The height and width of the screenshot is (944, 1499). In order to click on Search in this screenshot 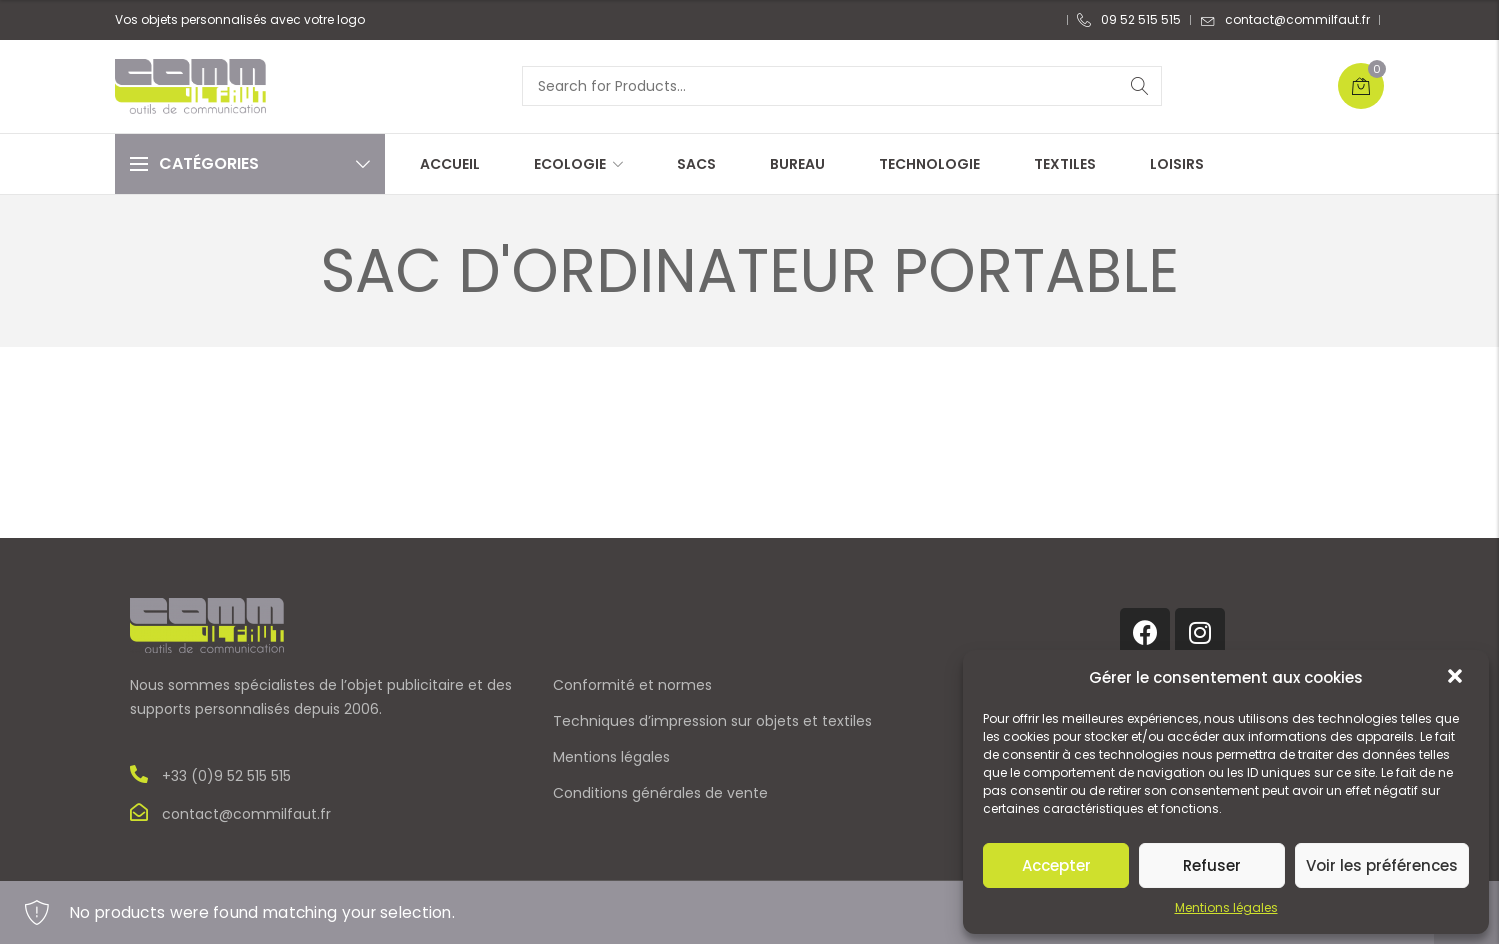, I will do `click(1140, 86)`.